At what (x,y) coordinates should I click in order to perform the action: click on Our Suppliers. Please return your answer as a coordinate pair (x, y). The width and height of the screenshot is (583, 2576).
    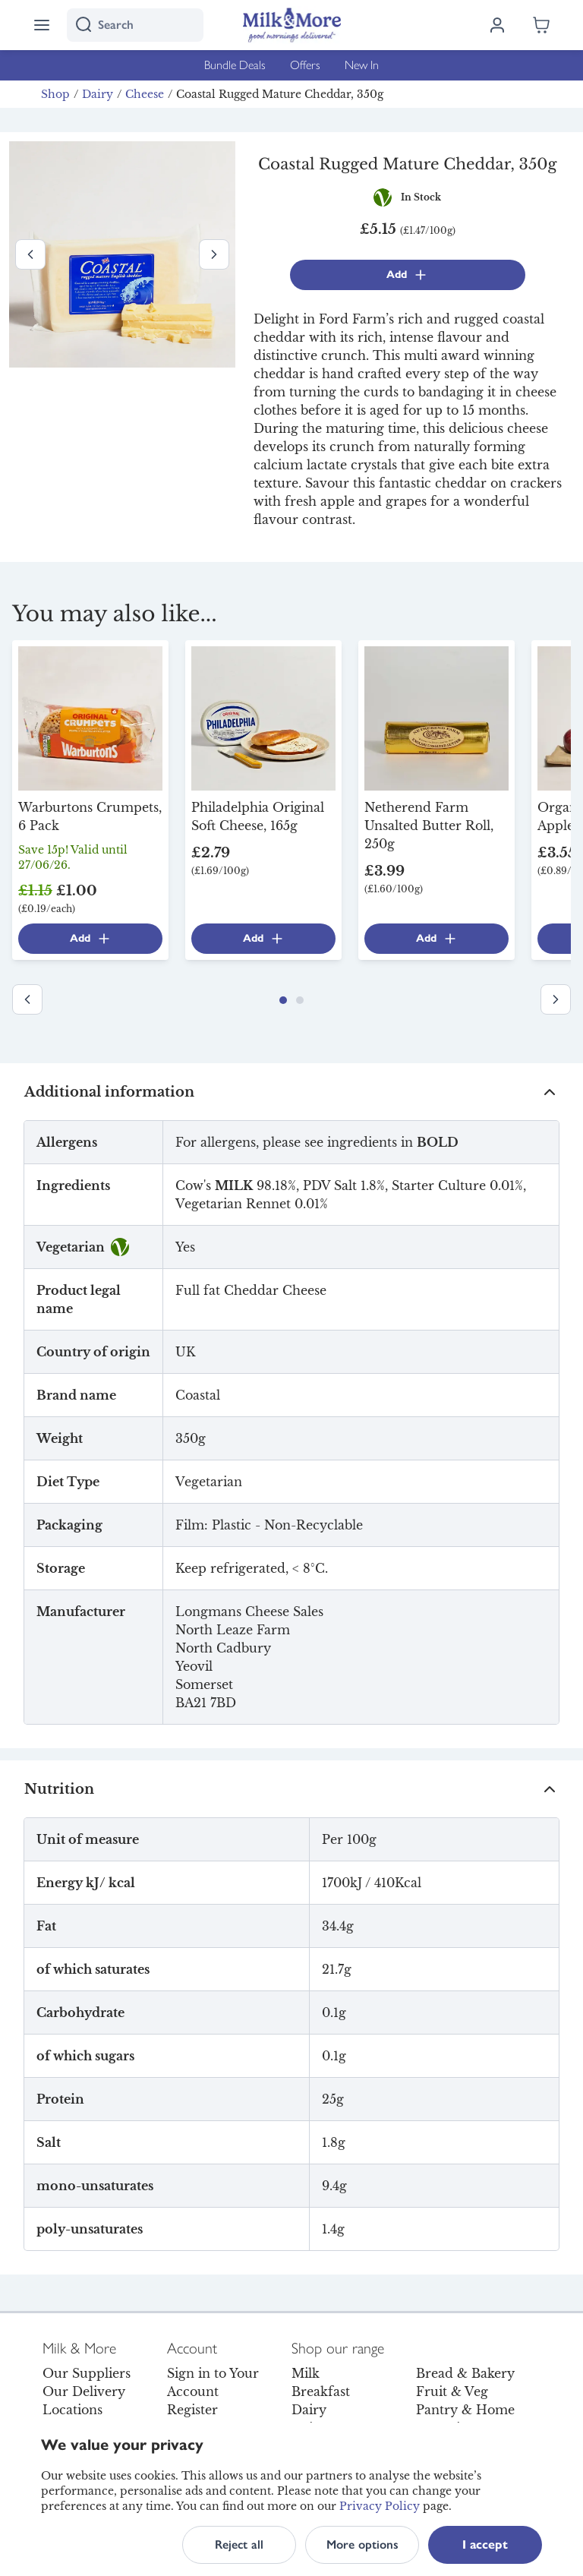
    Looking at the image, I should click on (87, 2373).